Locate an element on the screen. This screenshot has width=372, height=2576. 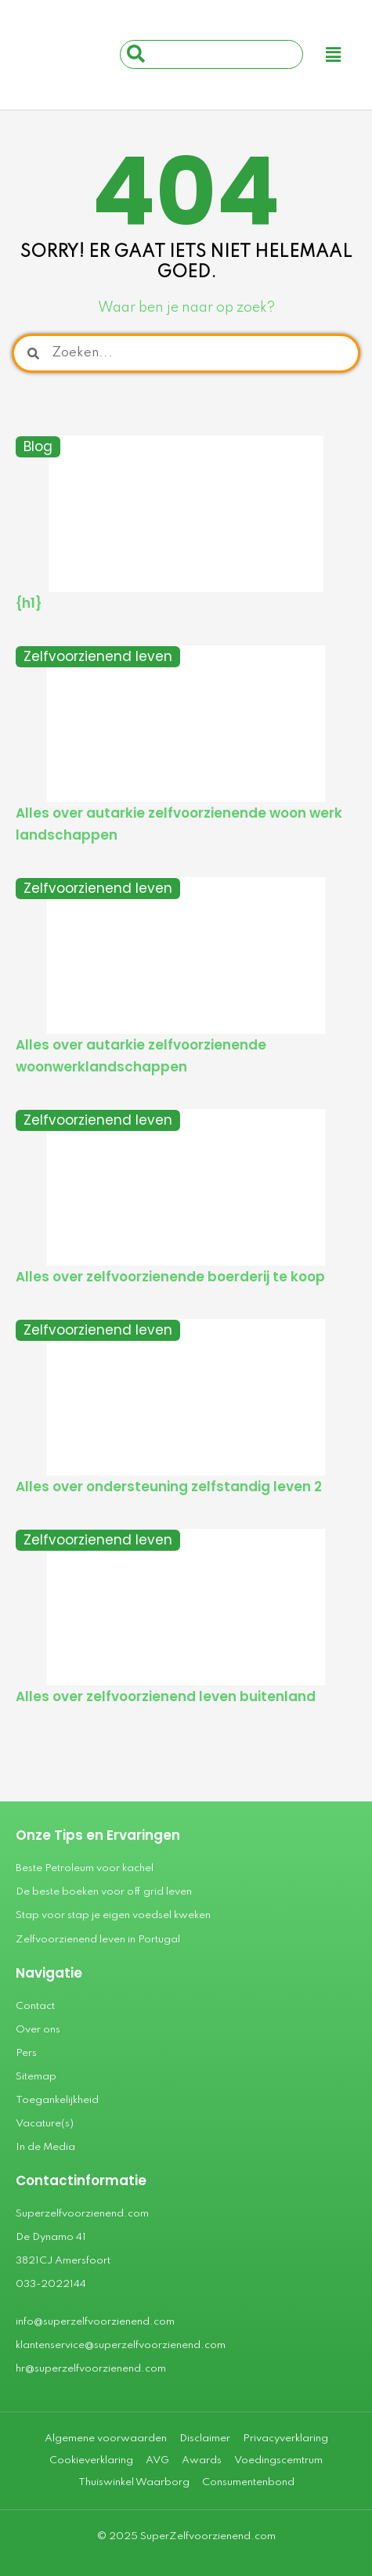
Alles over zelfvoorzienende boerderij te koop is located at coordinates (170, 1276).